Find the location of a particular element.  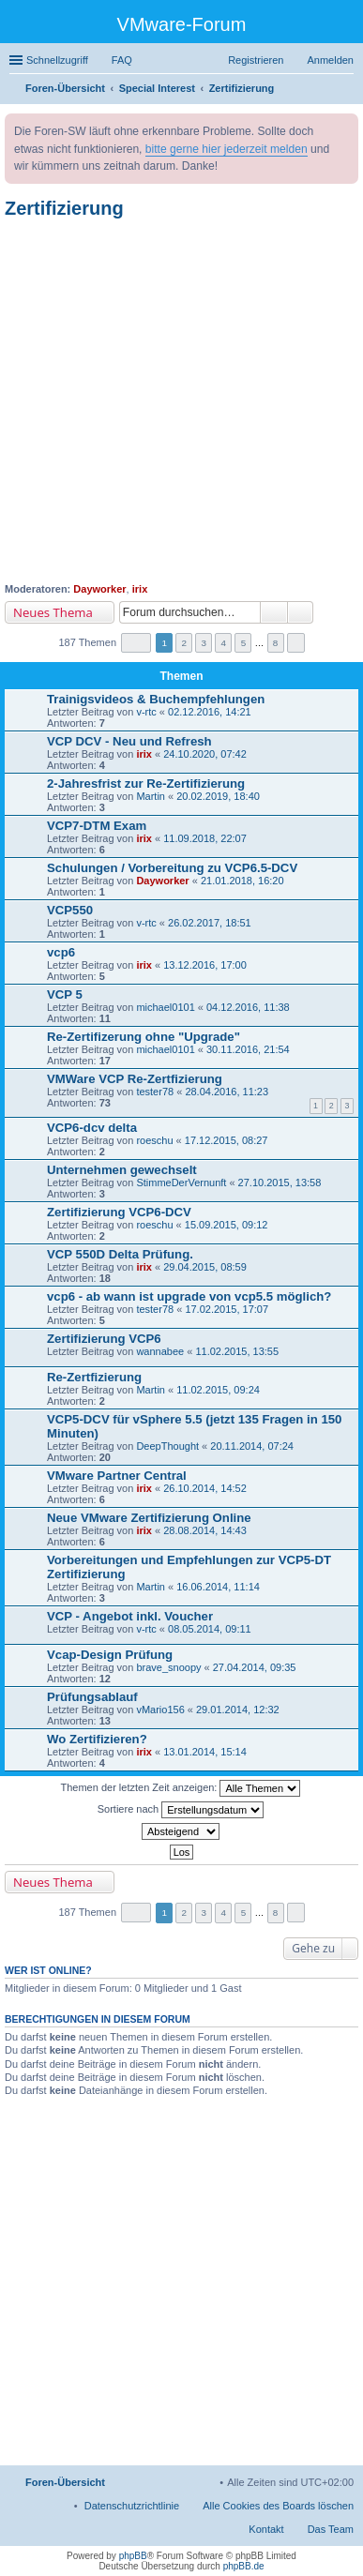

Suche [menuitem] is located at coordinates (348, 90).